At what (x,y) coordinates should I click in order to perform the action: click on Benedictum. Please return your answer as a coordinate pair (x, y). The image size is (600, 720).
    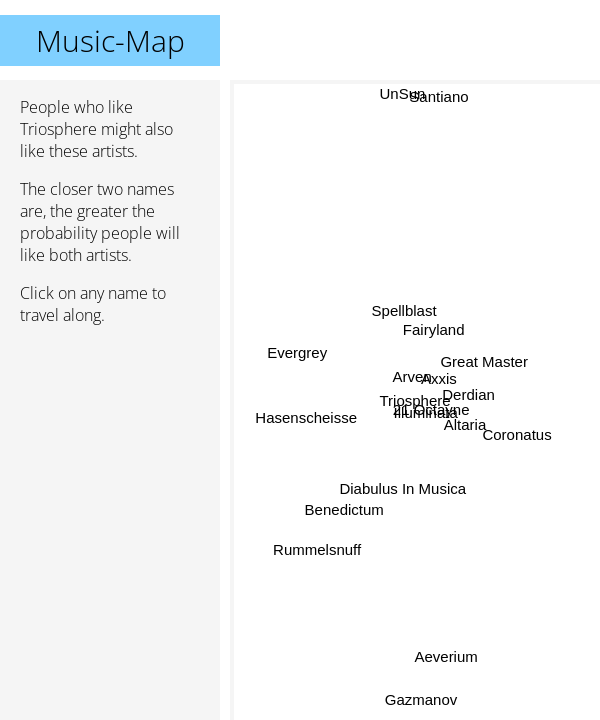
    Looking at the image, I should click on (344, 508).